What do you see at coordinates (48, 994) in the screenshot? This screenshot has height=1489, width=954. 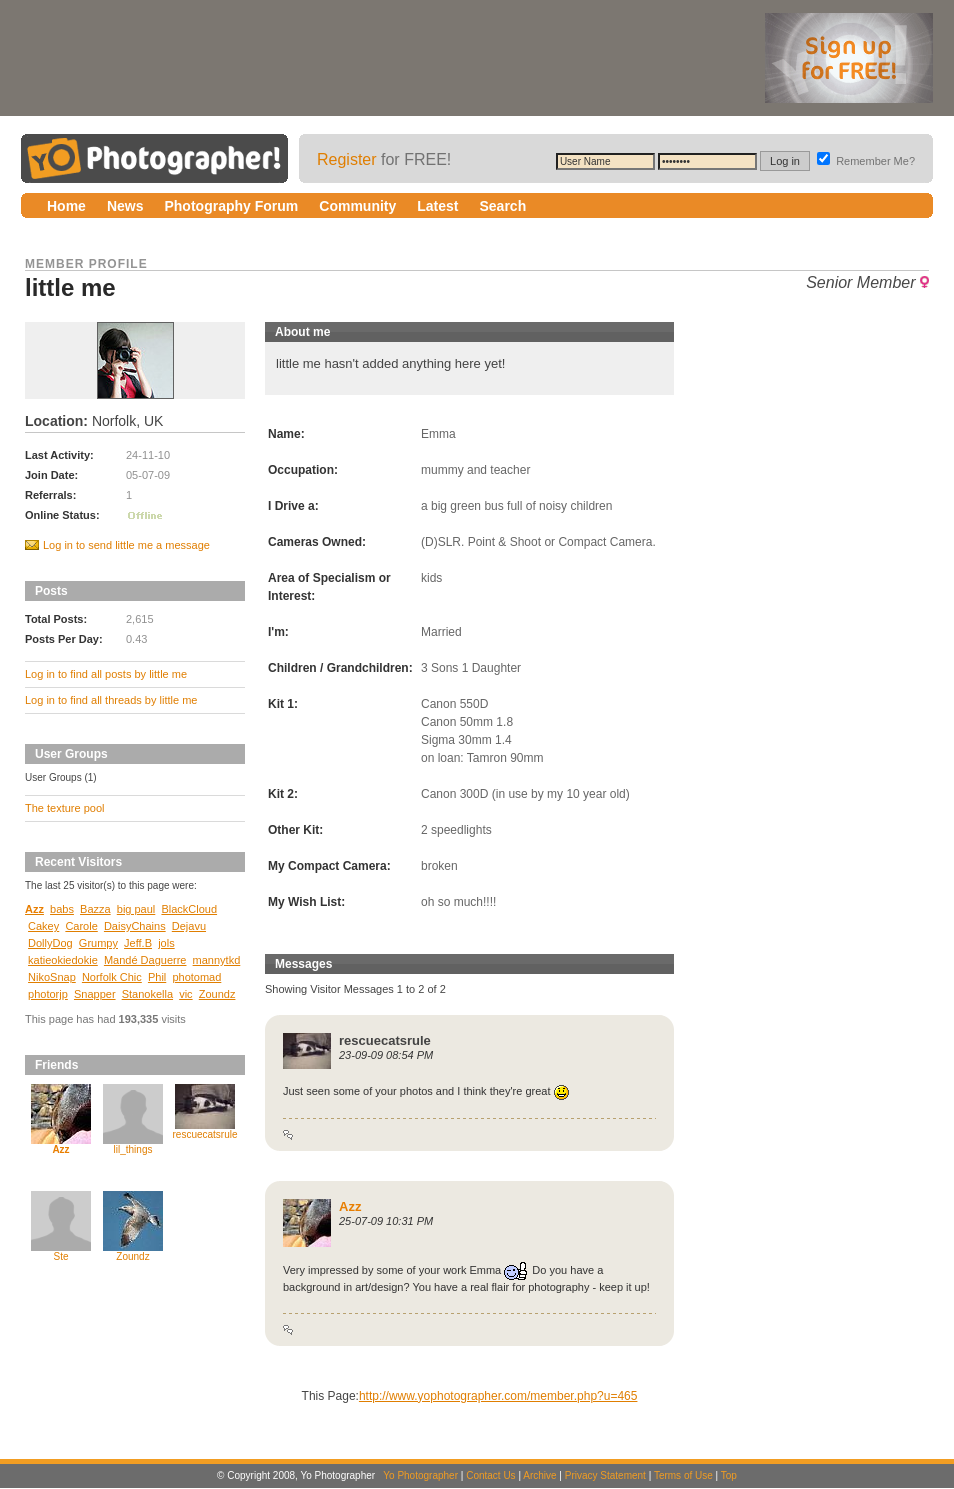 I see `photorjp` at bounding box center [48, 994].